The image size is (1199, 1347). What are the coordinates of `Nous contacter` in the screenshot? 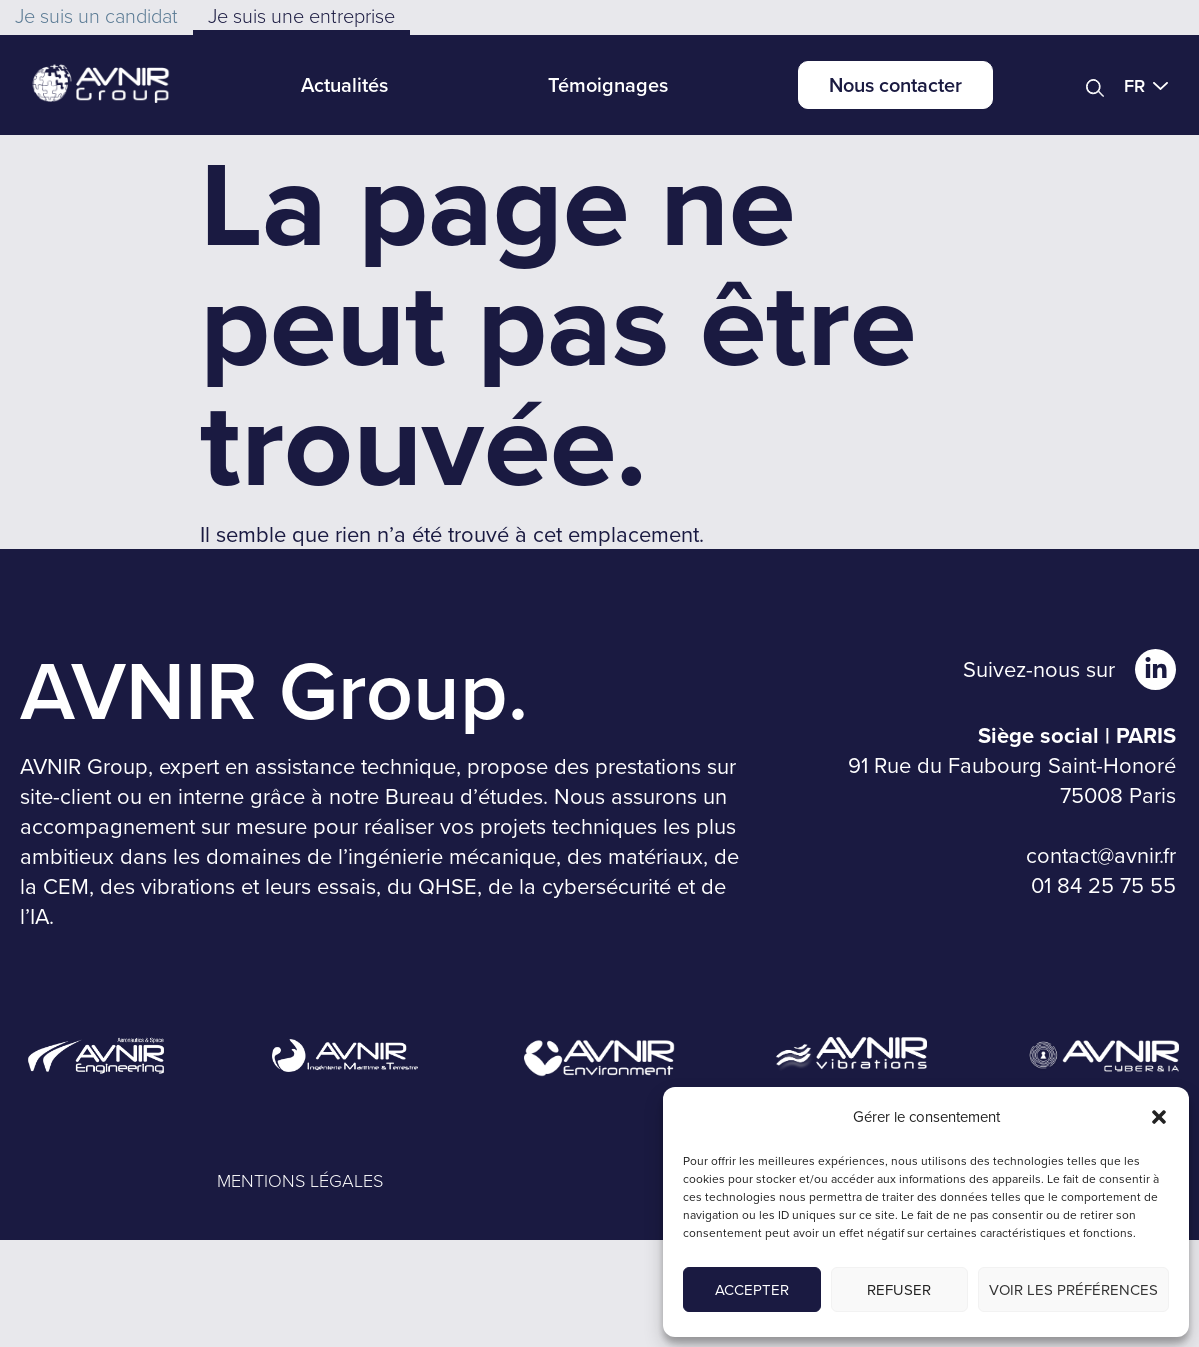 It's located at (895, 84).